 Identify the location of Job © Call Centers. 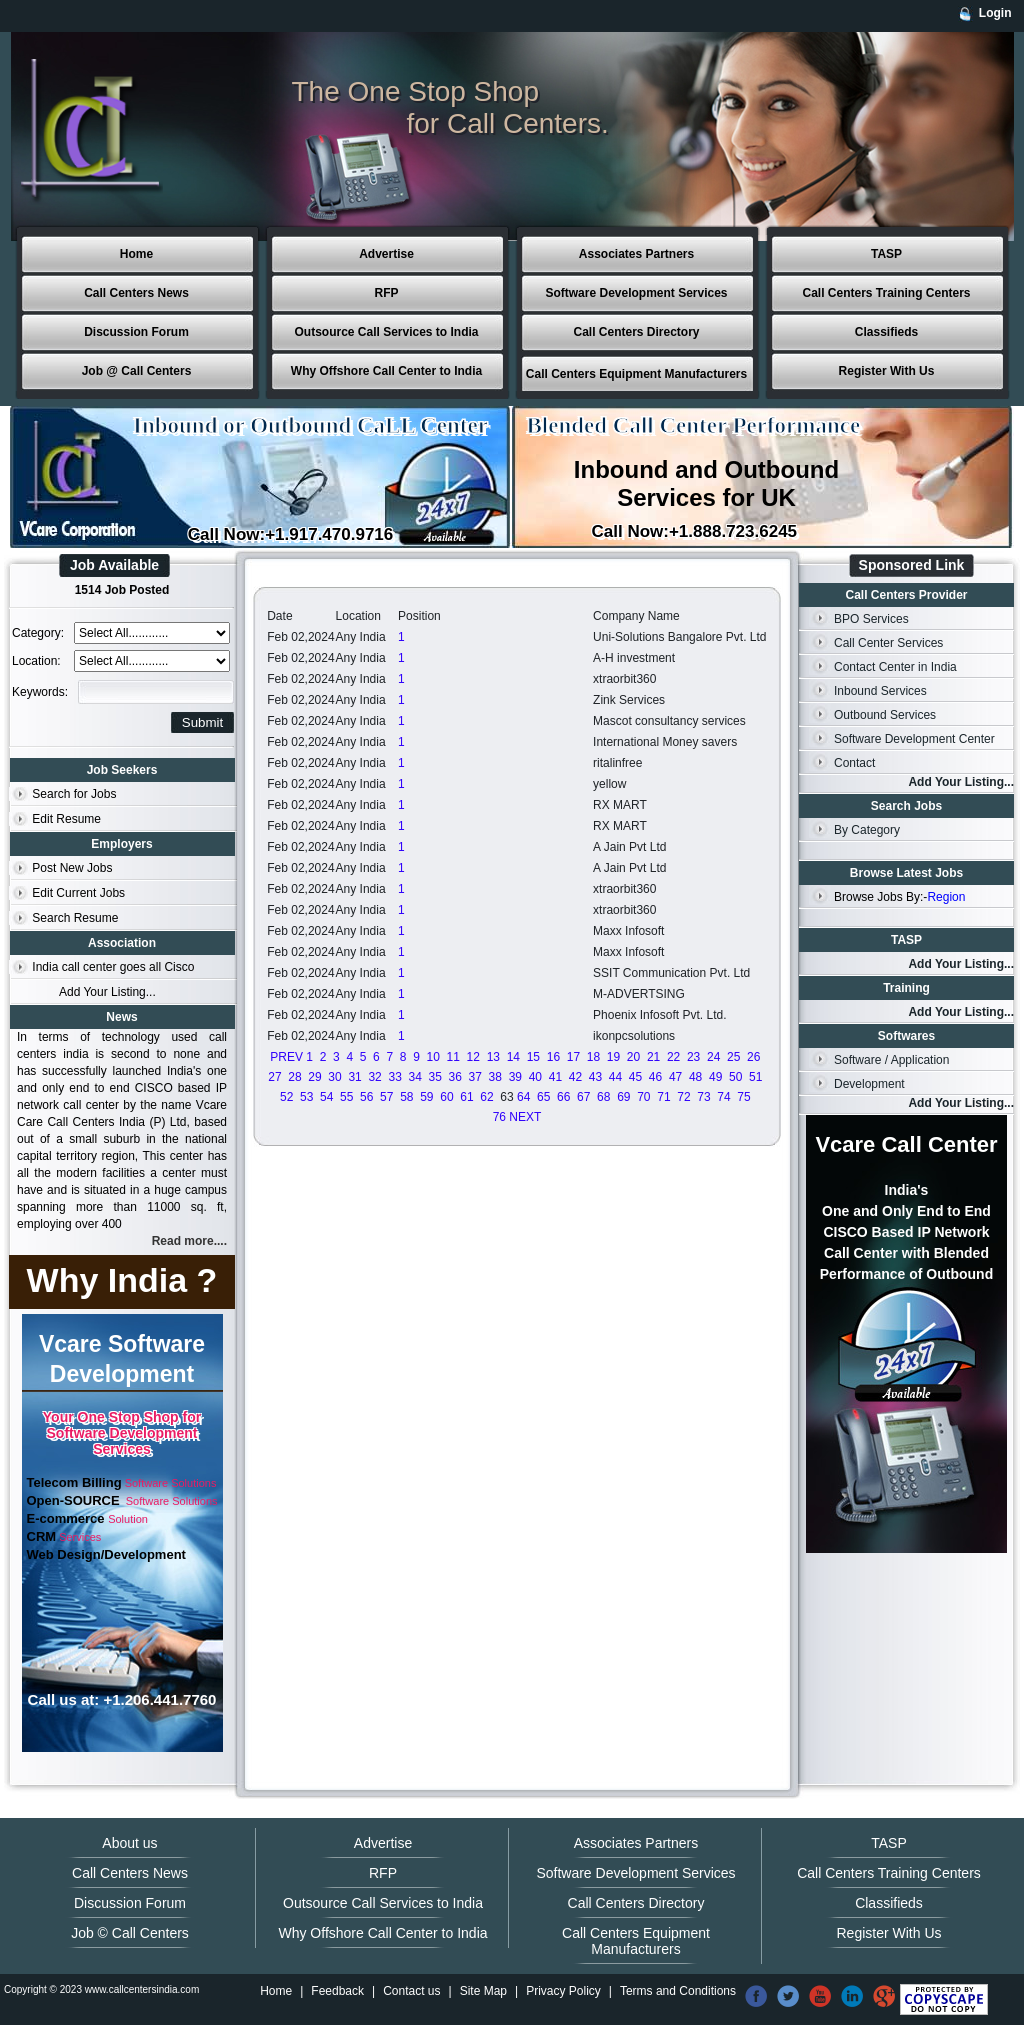
(130, 1933).